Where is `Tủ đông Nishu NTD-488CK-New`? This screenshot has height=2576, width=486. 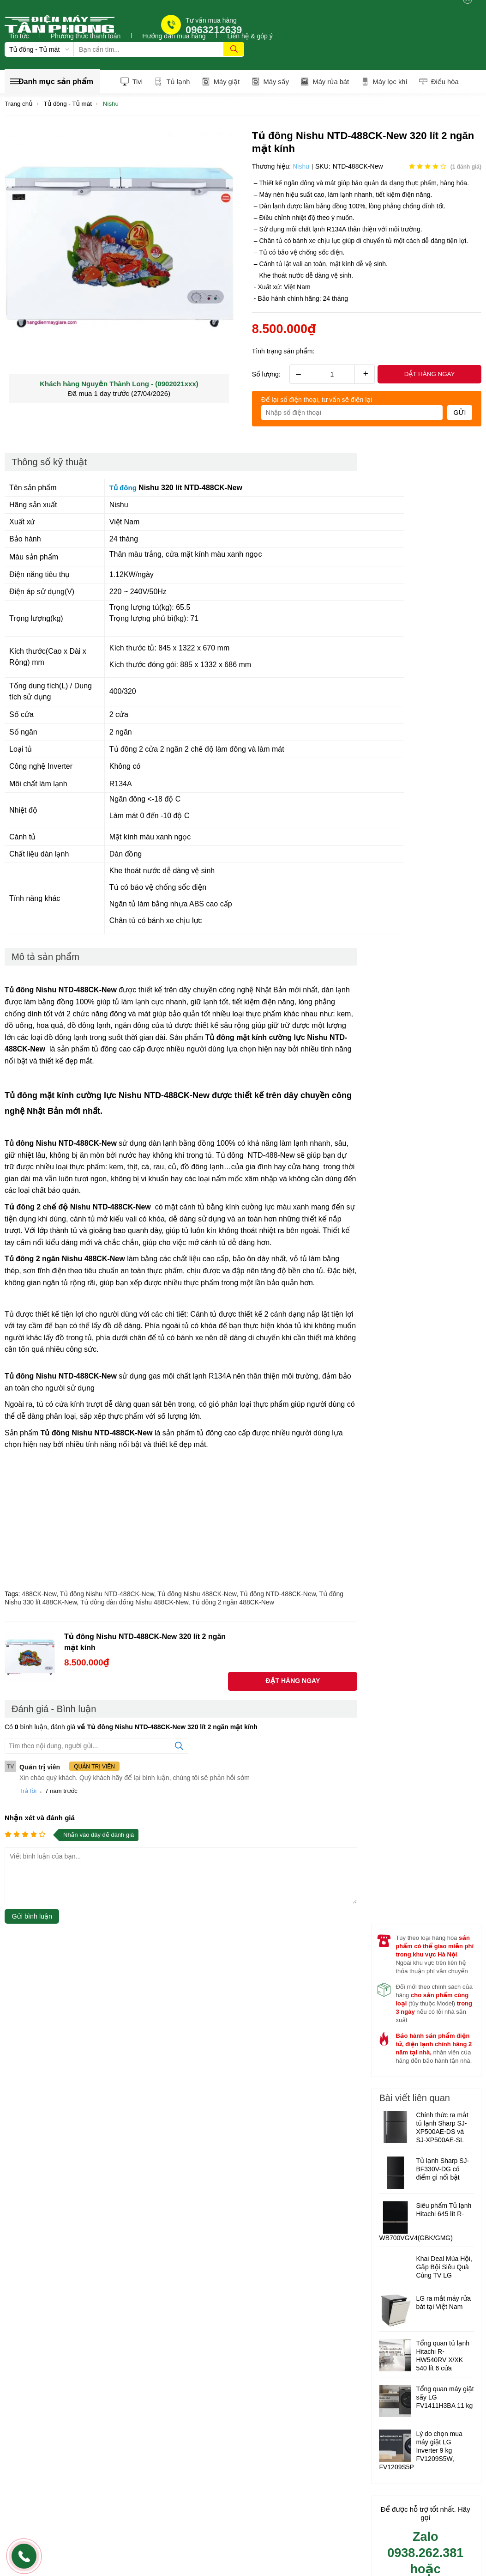
Tủ đông Nishu NTD-488CK-New is located at coordinates (107, 1595).